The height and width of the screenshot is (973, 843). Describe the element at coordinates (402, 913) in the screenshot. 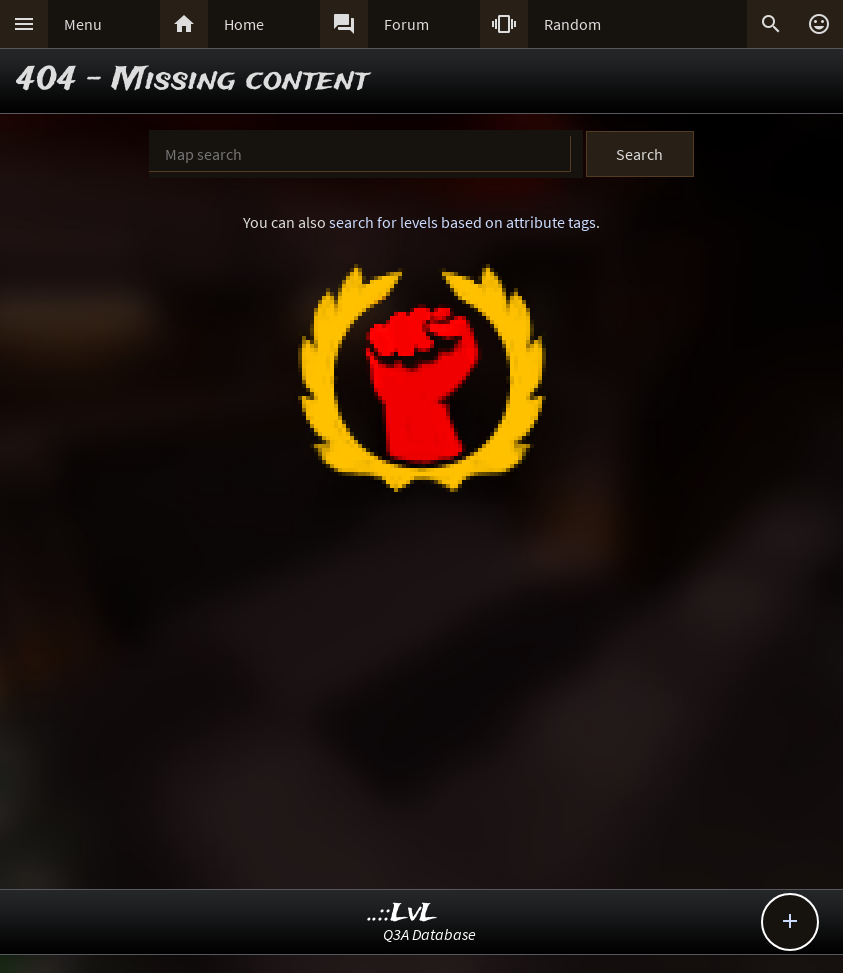

I see `..::LvL` at that location.